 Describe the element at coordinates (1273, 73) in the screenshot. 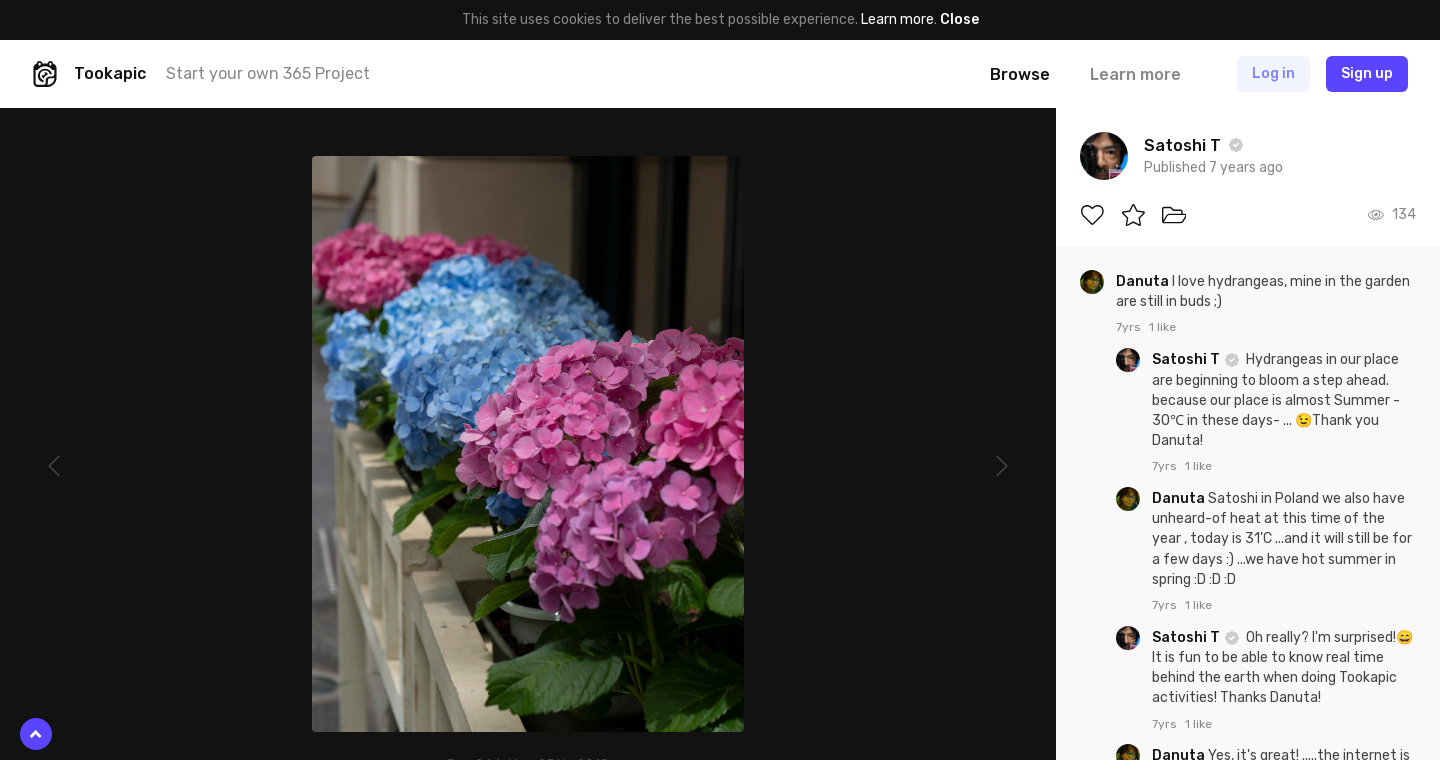

I see `Log in` at that location.